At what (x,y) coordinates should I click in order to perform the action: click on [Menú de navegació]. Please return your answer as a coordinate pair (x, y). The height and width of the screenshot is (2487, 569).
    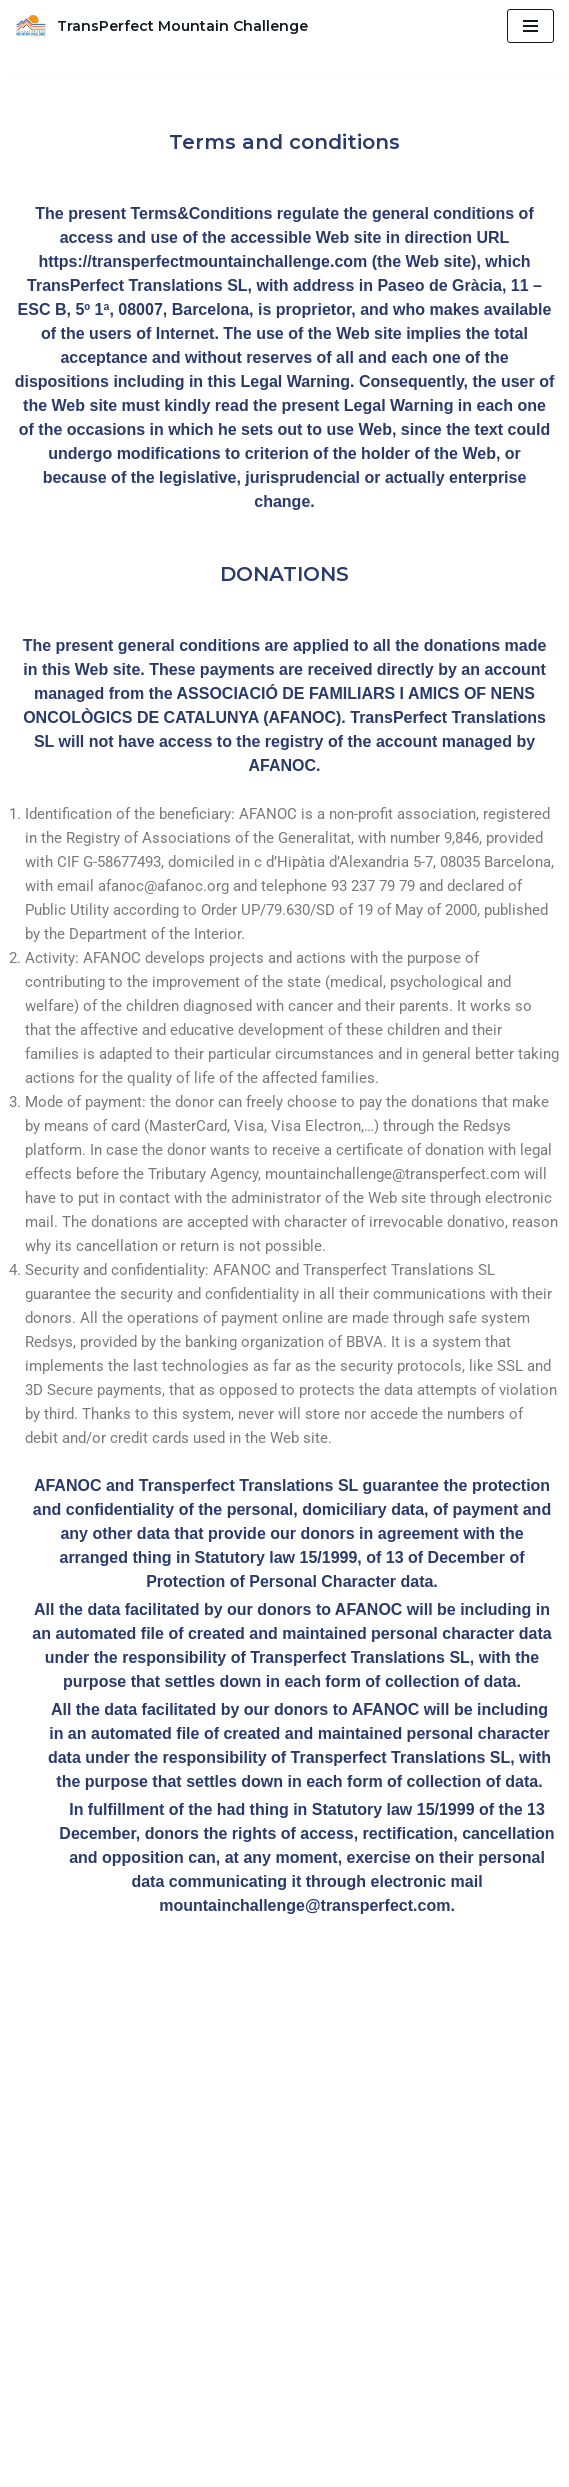
    Looking at the image, I should click on (530, 26).